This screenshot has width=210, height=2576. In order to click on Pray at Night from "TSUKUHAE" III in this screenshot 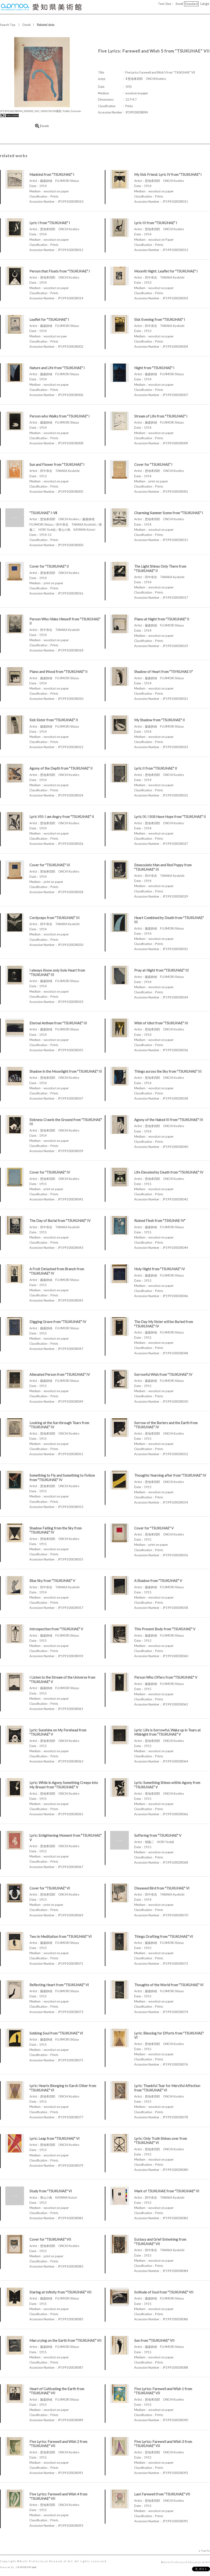, I will do `click(161, 970)`.